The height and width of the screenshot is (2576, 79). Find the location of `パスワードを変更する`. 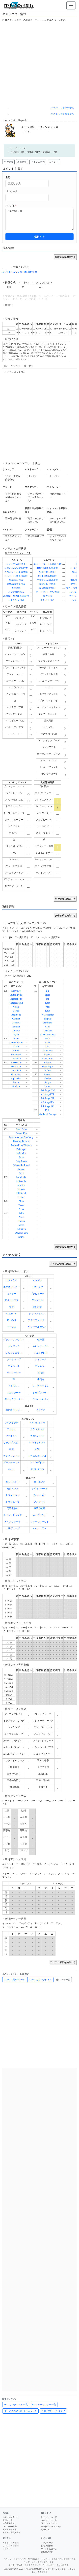

パスワードを変更する is located at coordinates (62, 108).